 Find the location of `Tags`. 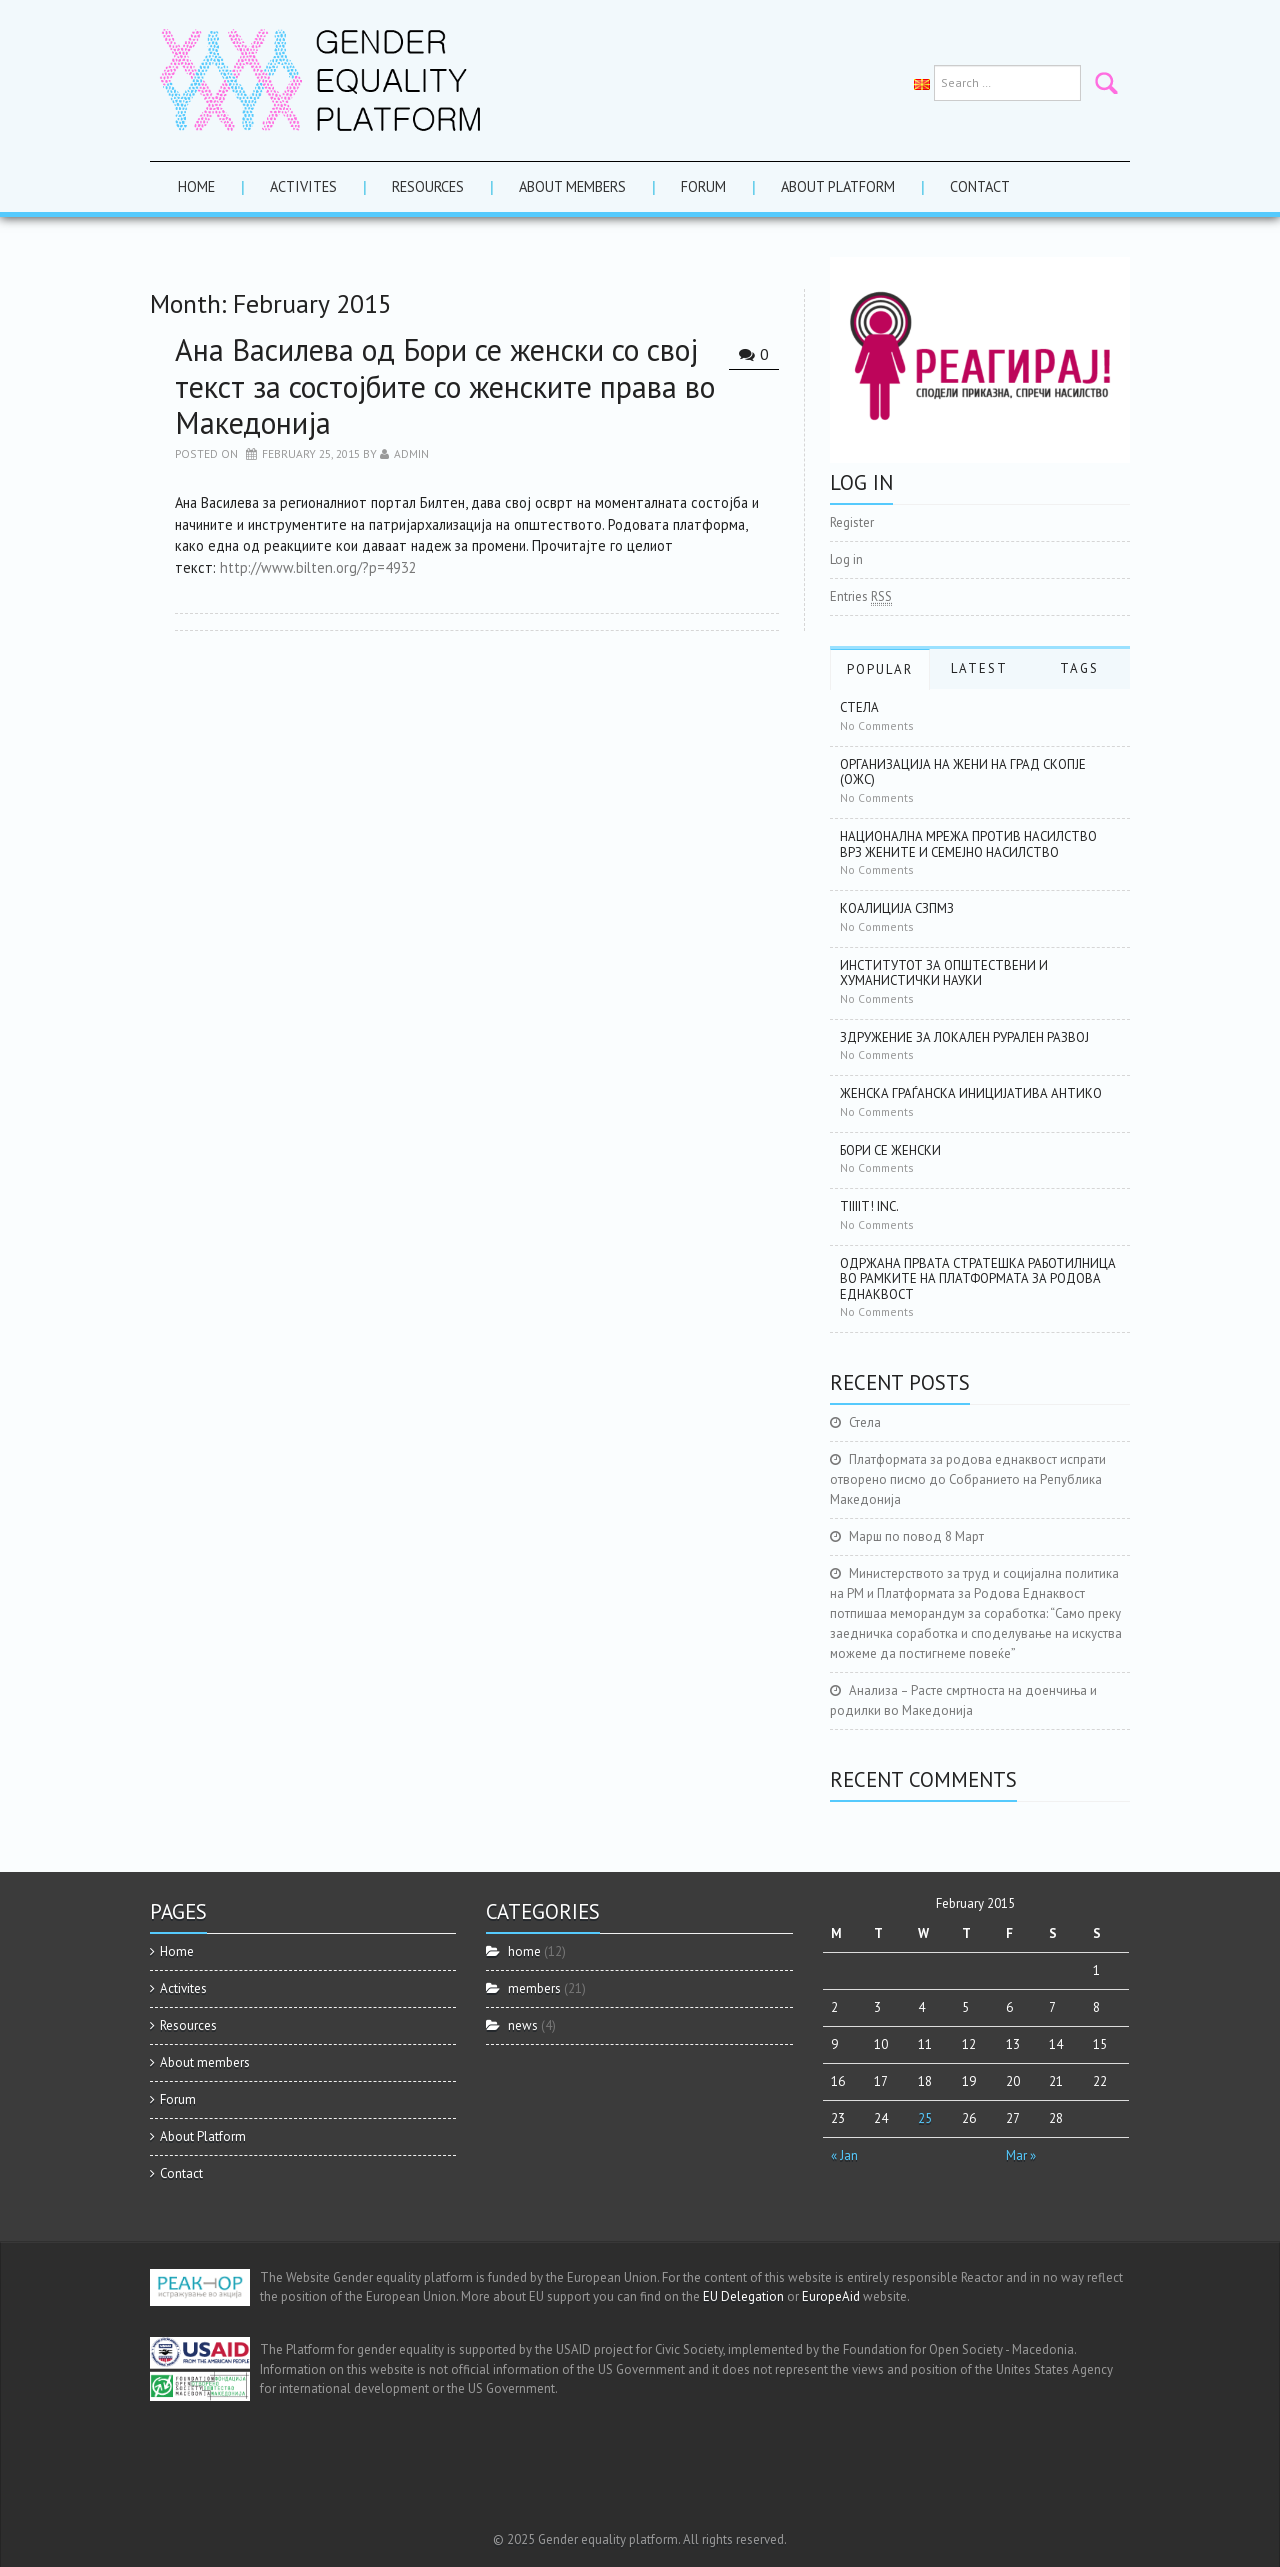

Tags is located at coordinates (1079, 668).